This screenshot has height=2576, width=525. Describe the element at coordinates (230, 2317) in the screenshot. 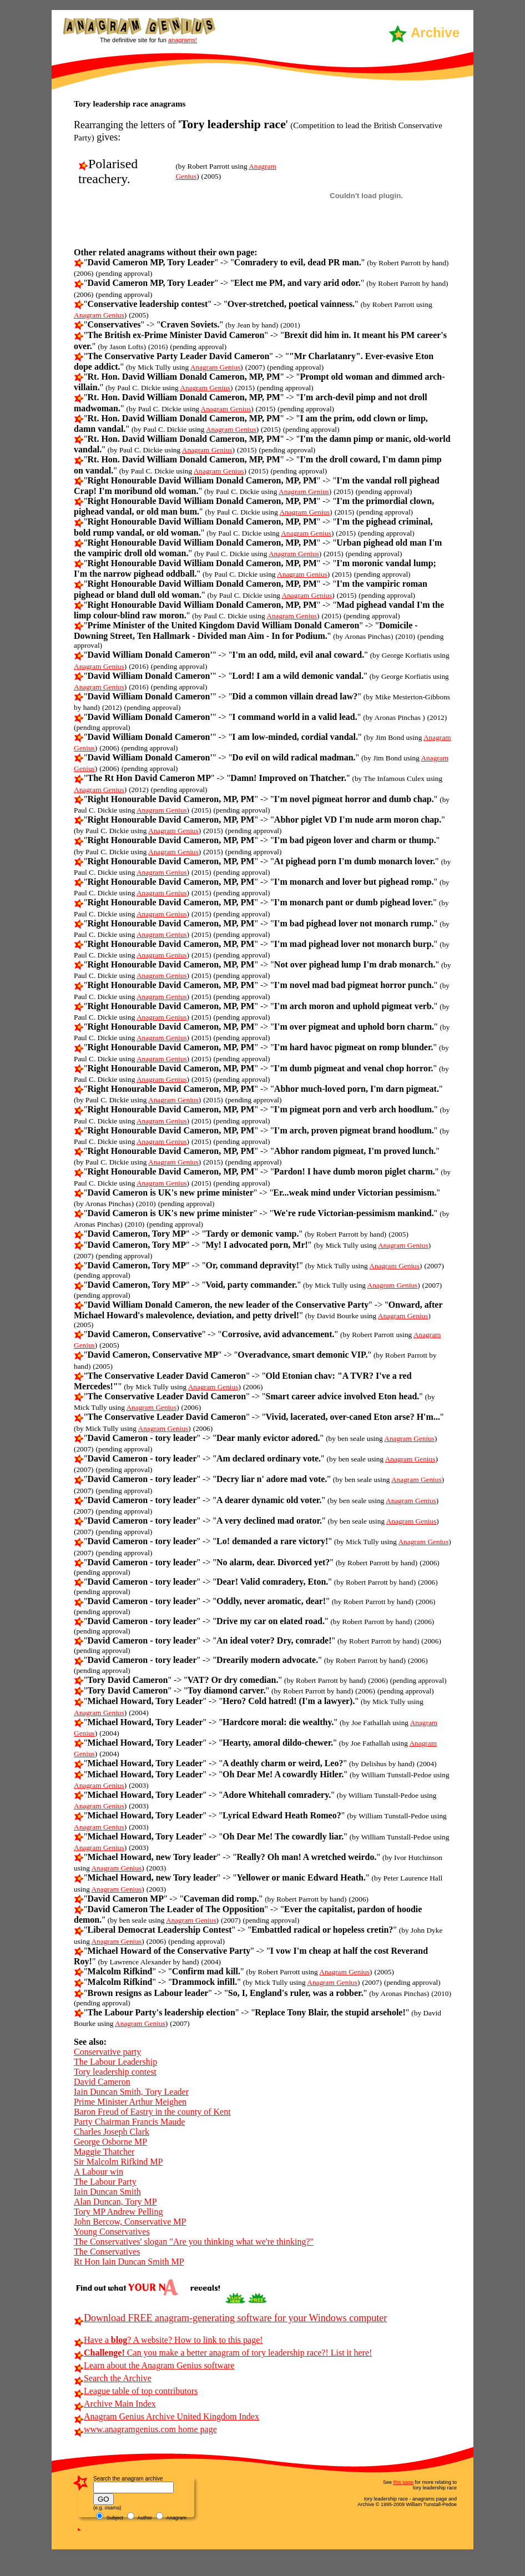

I see `Download FREE anagram-generating software for your Windows computer` at that location.